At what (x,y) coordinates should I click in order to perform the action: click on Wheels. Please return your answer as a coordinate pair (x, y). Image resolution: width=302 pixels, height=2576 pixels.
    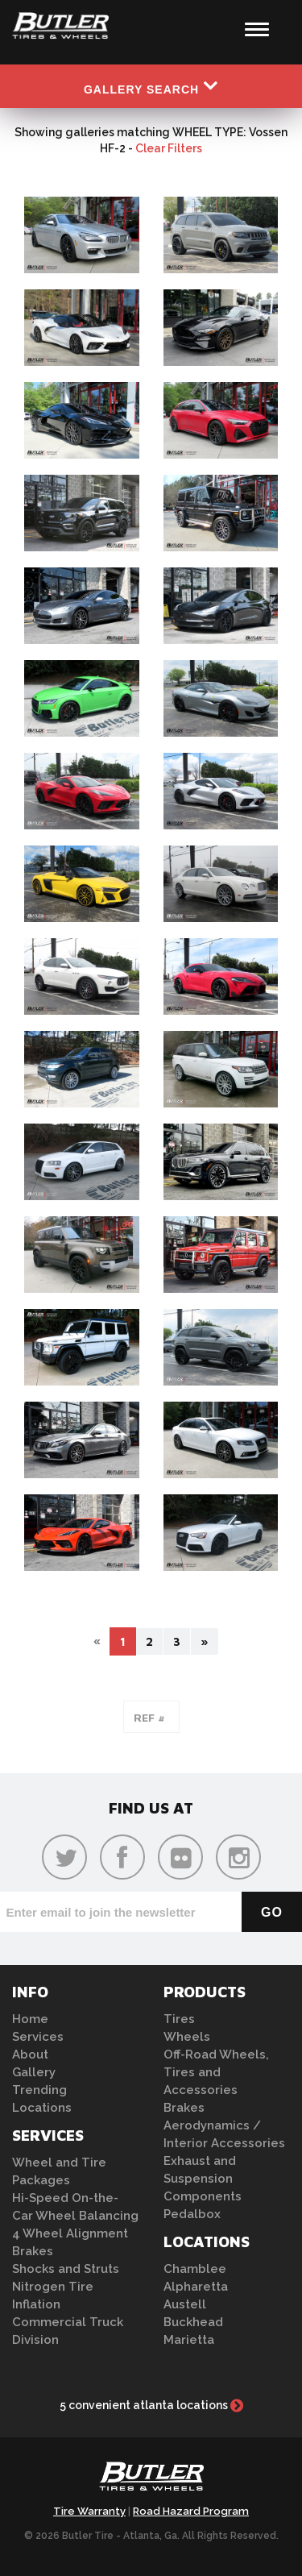
    Looking at the image, I should click on (186, 2037).